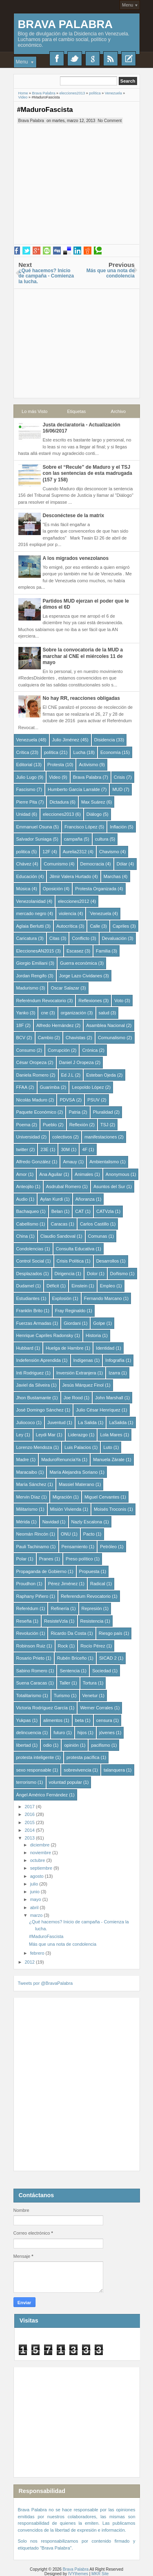  I want to click on censura, so click(104, 1720).